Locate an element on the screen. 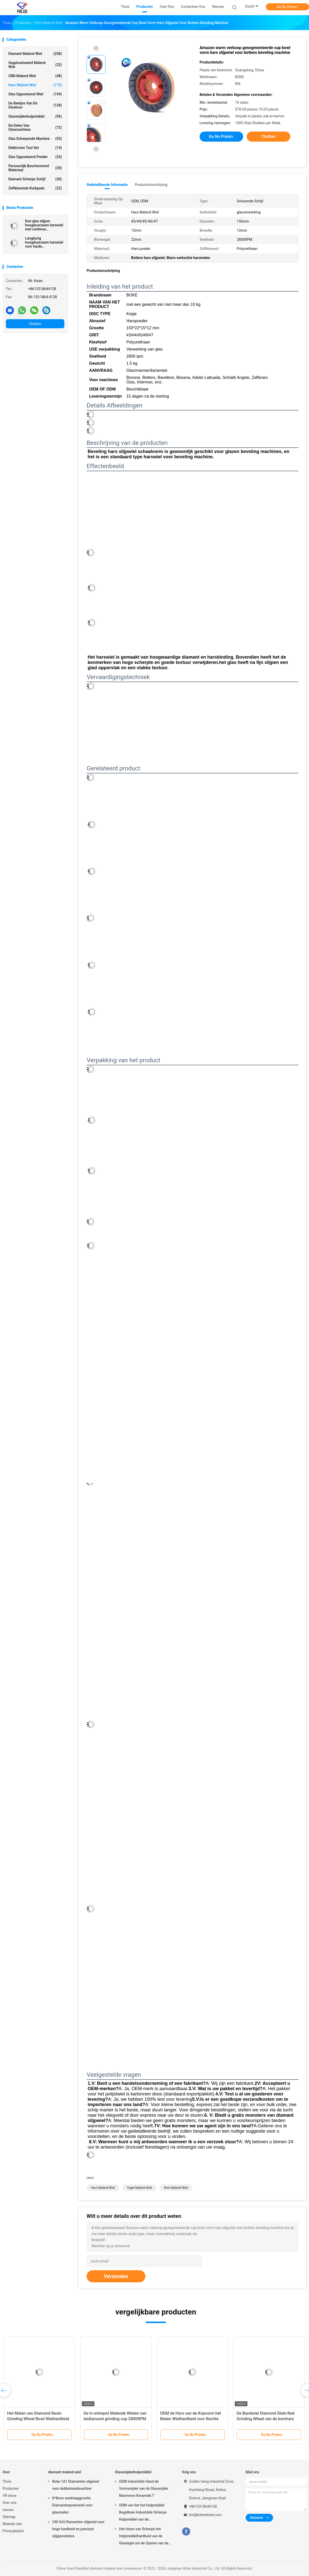 The width and height of the screenshot is (309, 2576). De oranje Snelheid 2800RPM van Harsdiamond grinding wheel glass bowl is located at coordinates (115, 2419).